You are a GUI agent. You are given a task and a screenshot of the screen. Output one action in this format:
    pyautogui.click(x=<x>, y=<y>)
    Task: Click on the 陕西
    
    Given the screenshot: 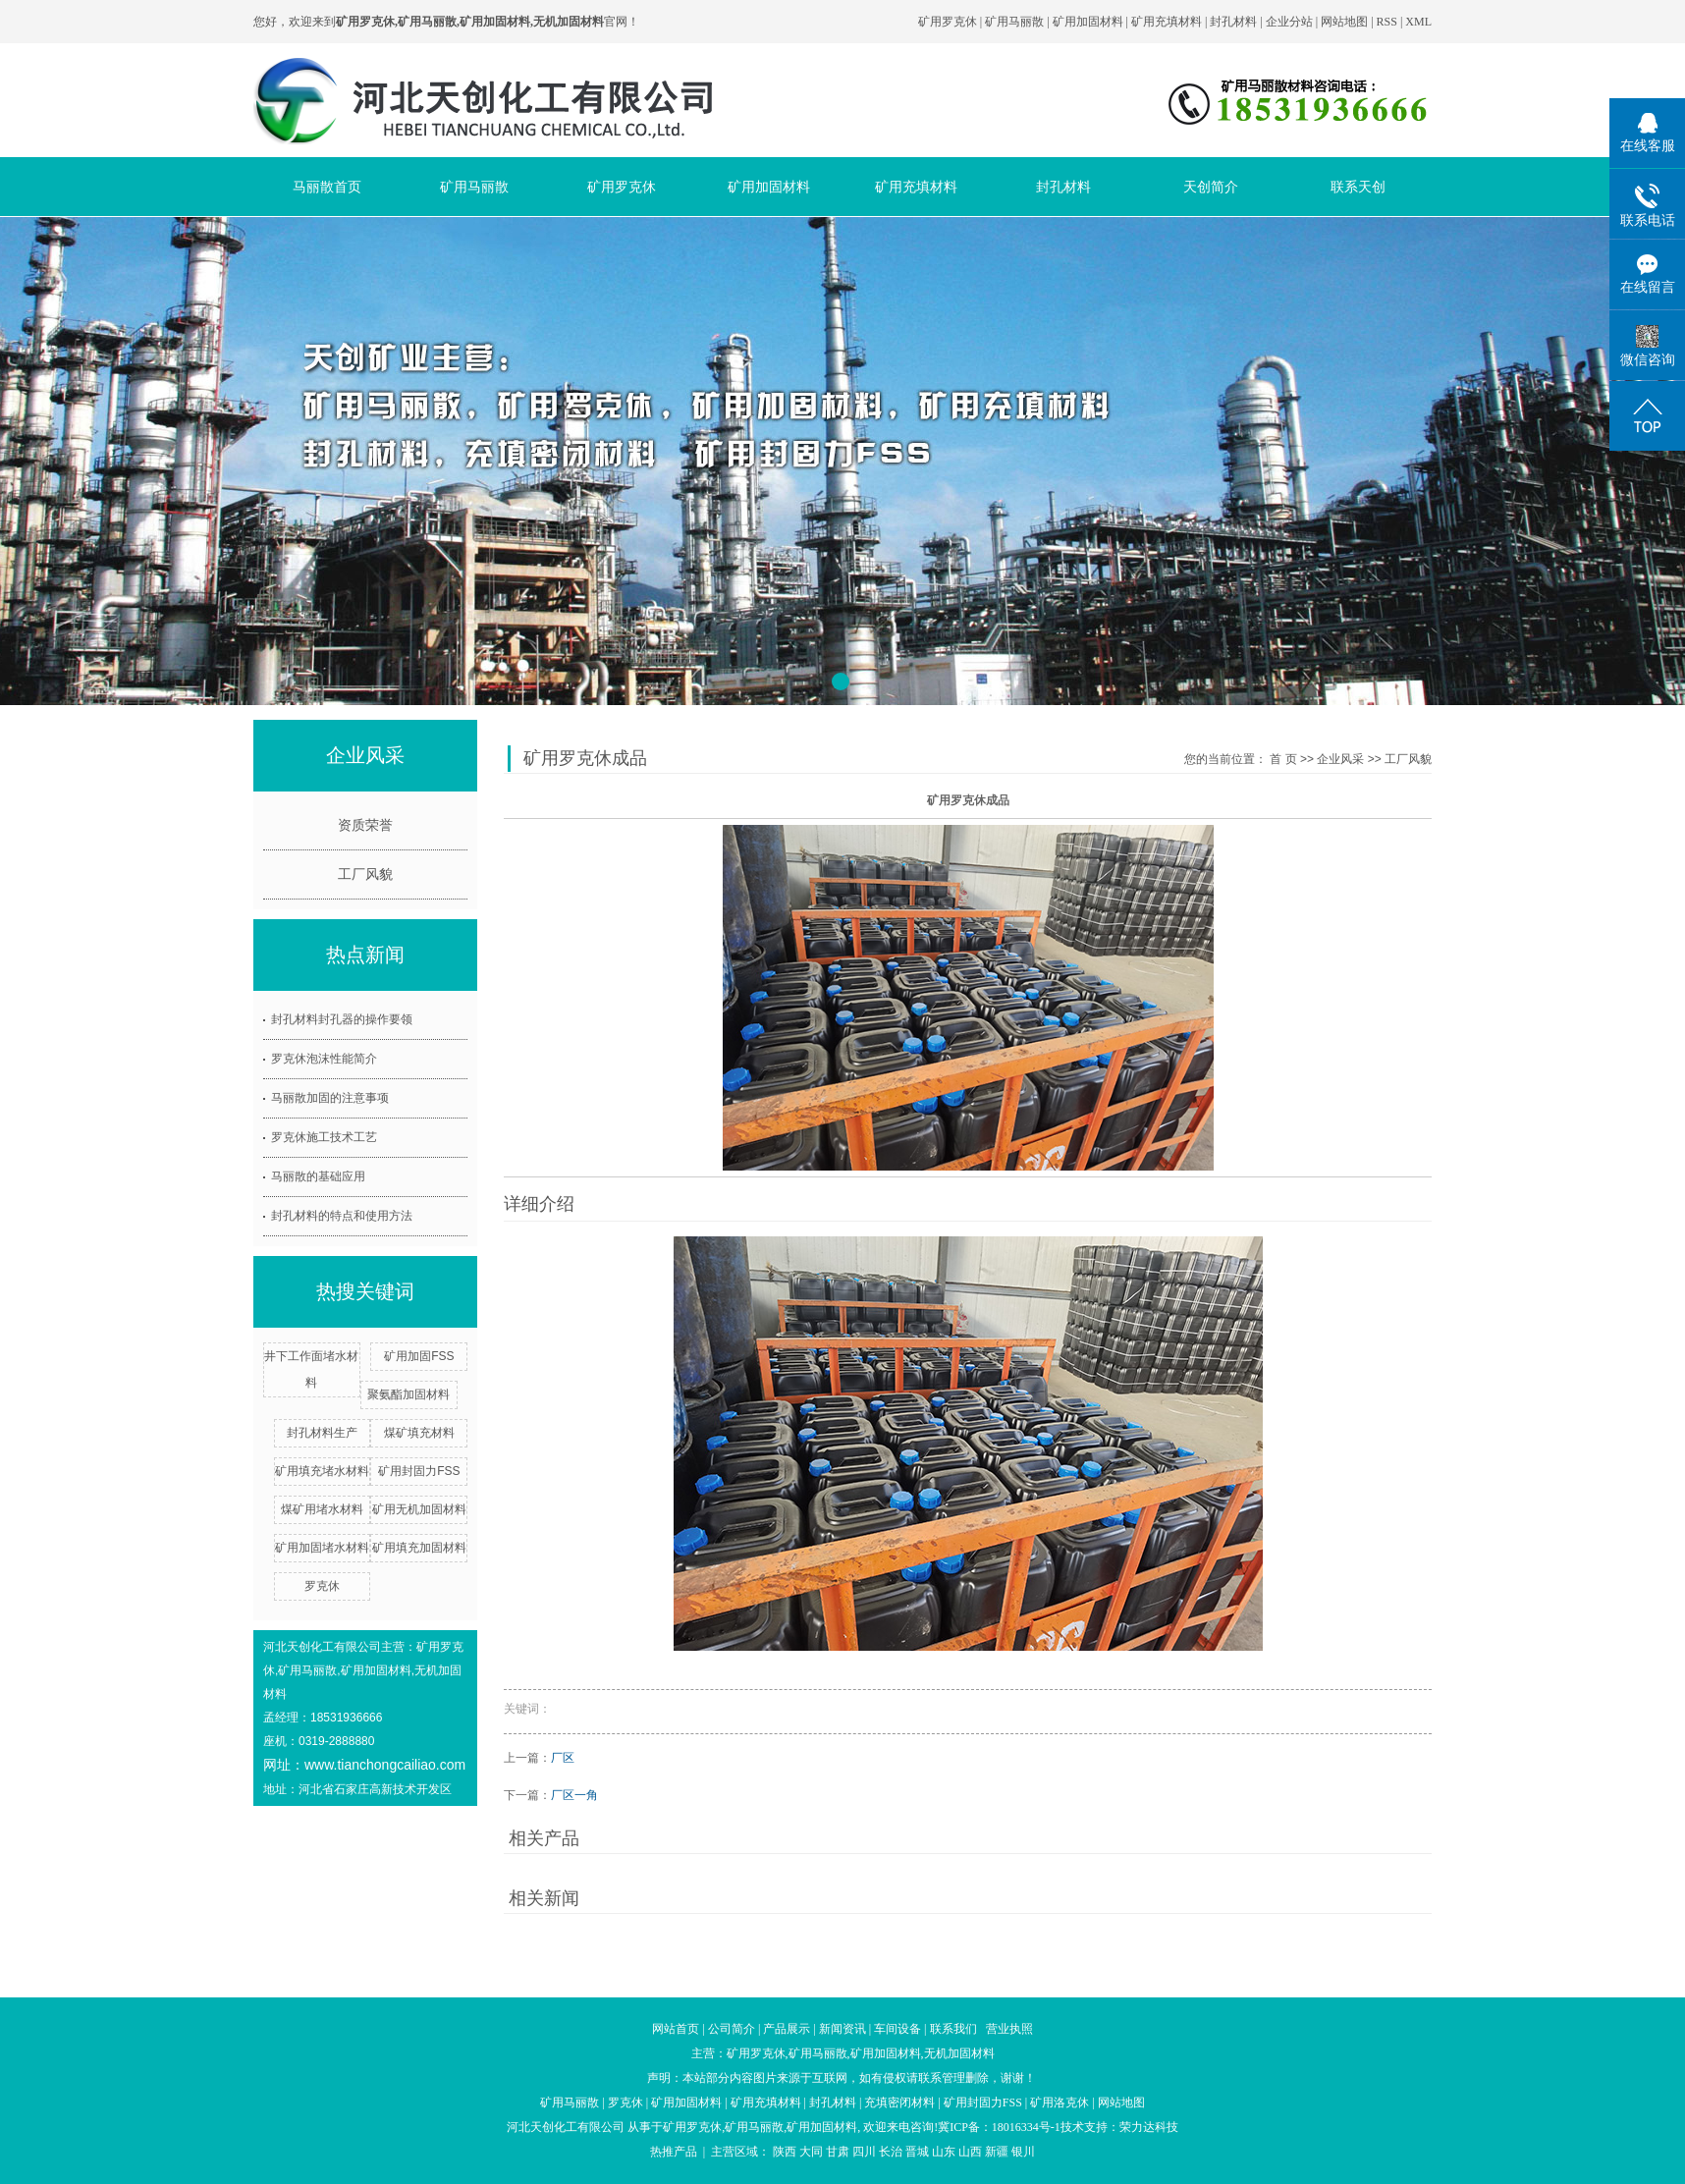 What is the action you would take?
    pyautogui.click(x=784, y=2151)
    